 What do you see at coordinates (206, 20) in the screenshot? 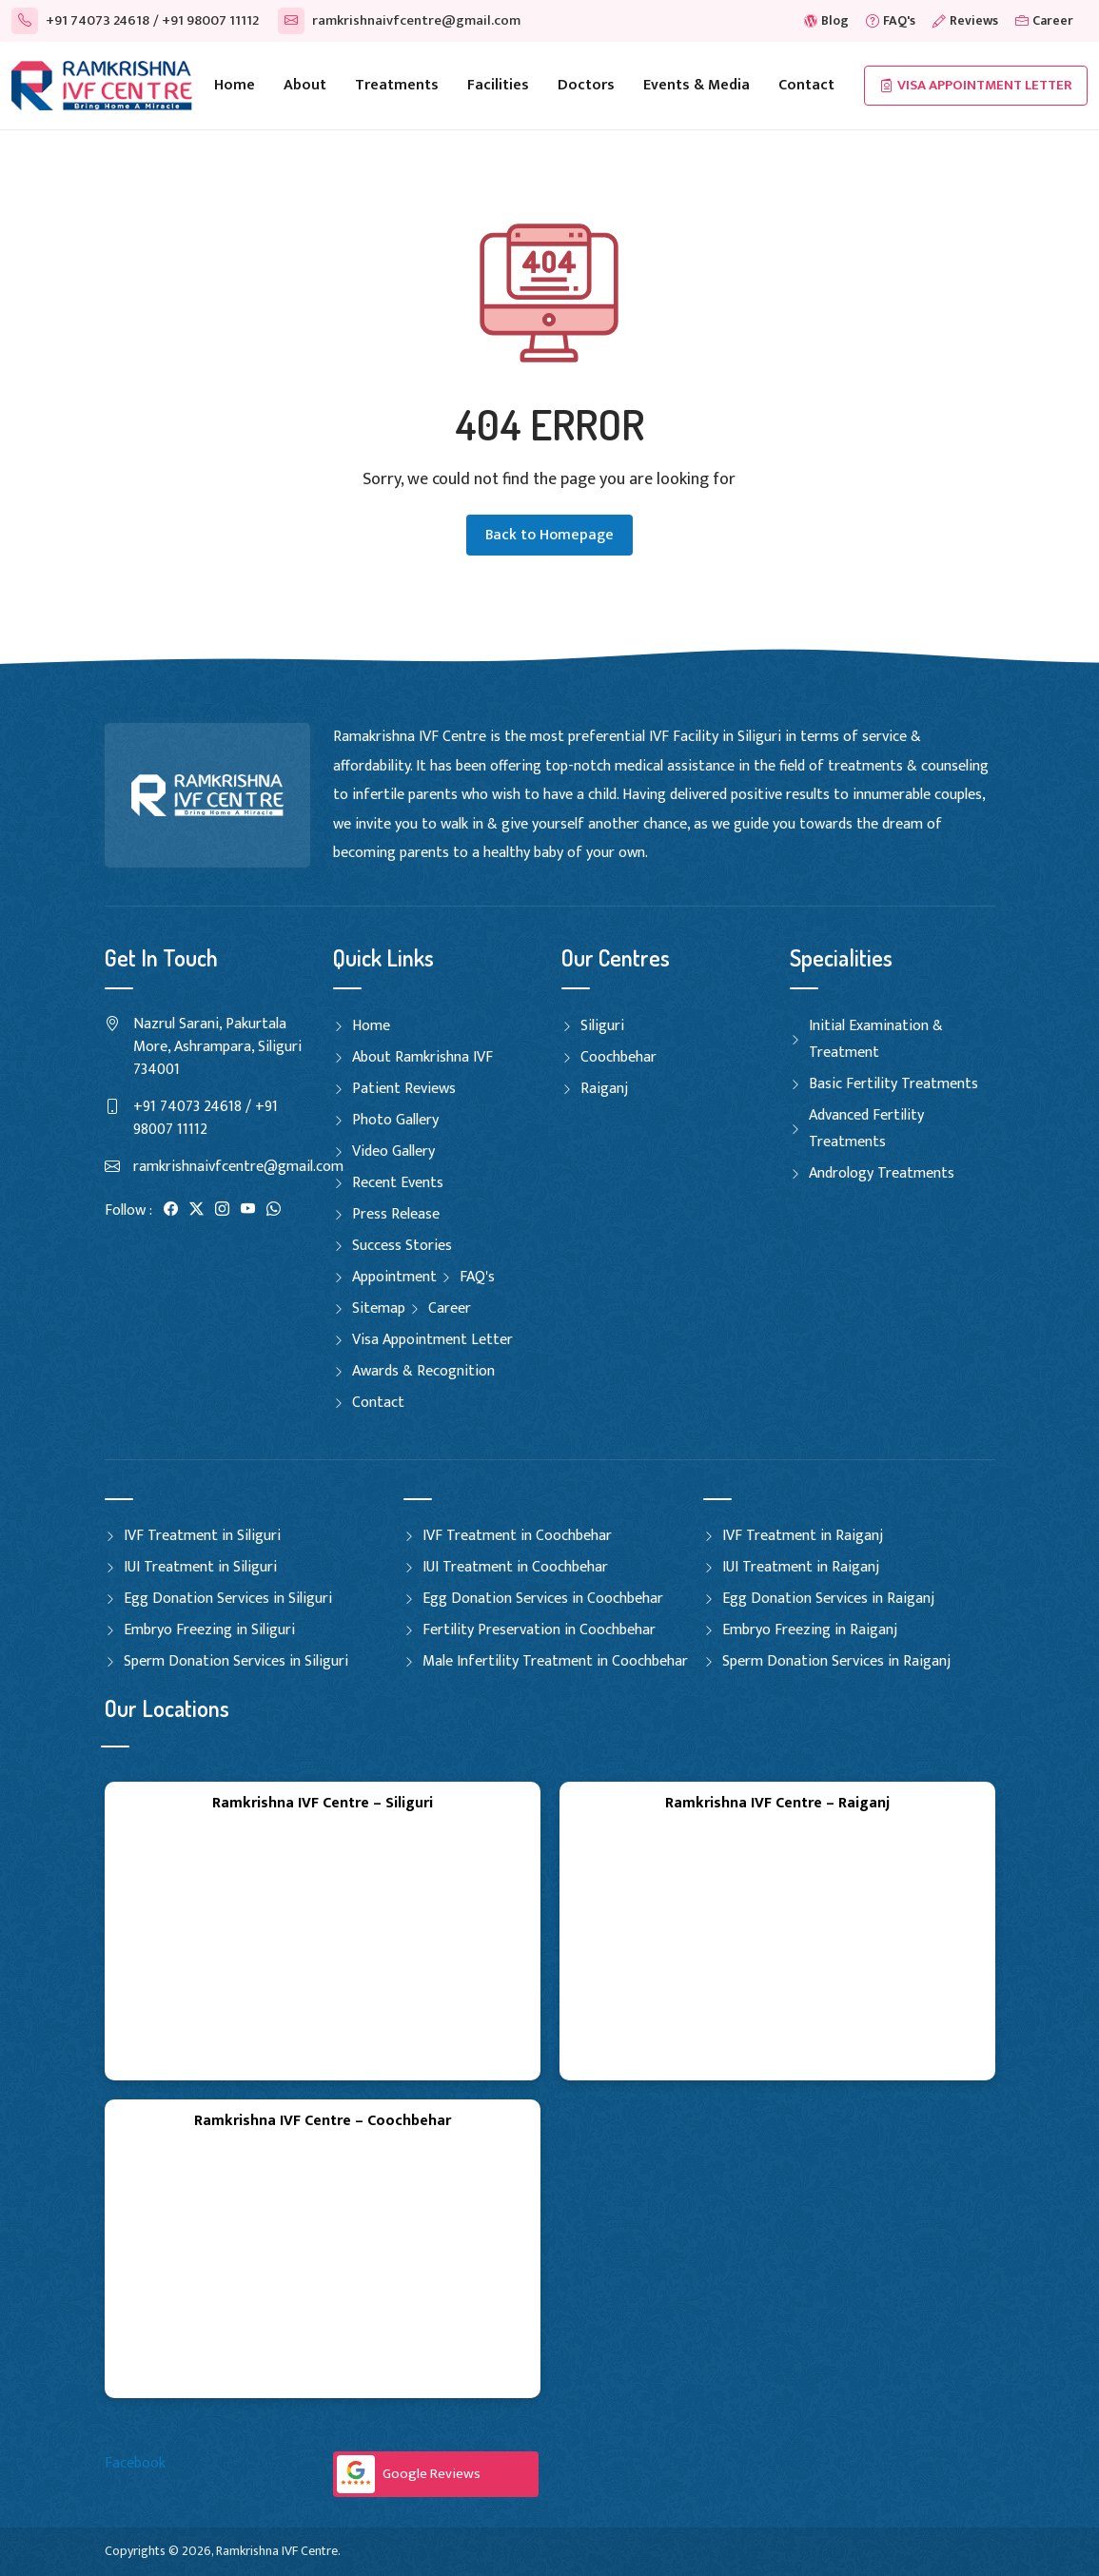
I see `/ +91 98007 11112` at bounding box center [206, 20].